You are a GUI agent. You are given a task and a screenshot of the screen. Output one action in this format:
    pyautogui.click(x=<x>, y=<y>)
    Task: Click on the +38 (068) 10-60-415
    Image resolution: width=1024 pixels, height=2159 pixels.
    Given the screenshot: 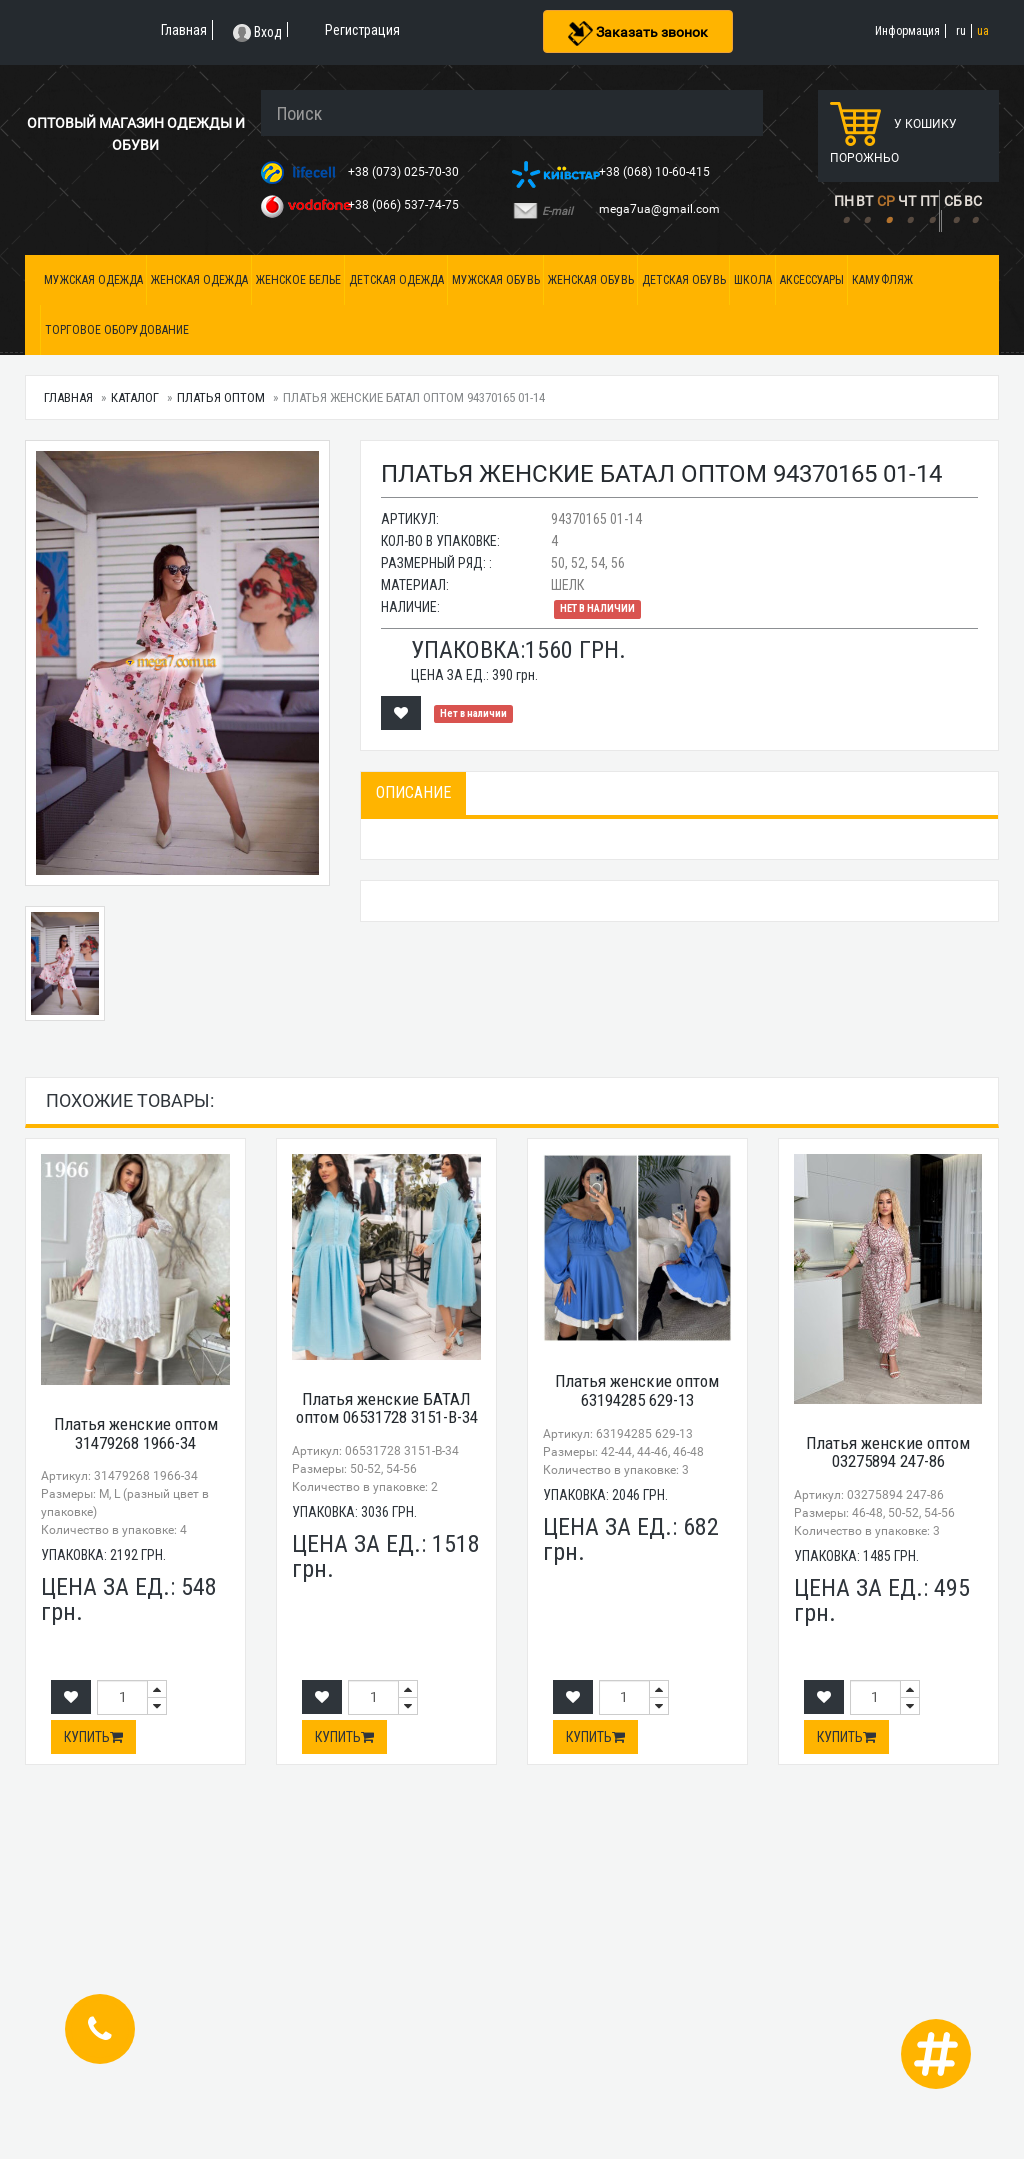 What is the action you would take?
    pyautogui.click(x=656, y=172)
    